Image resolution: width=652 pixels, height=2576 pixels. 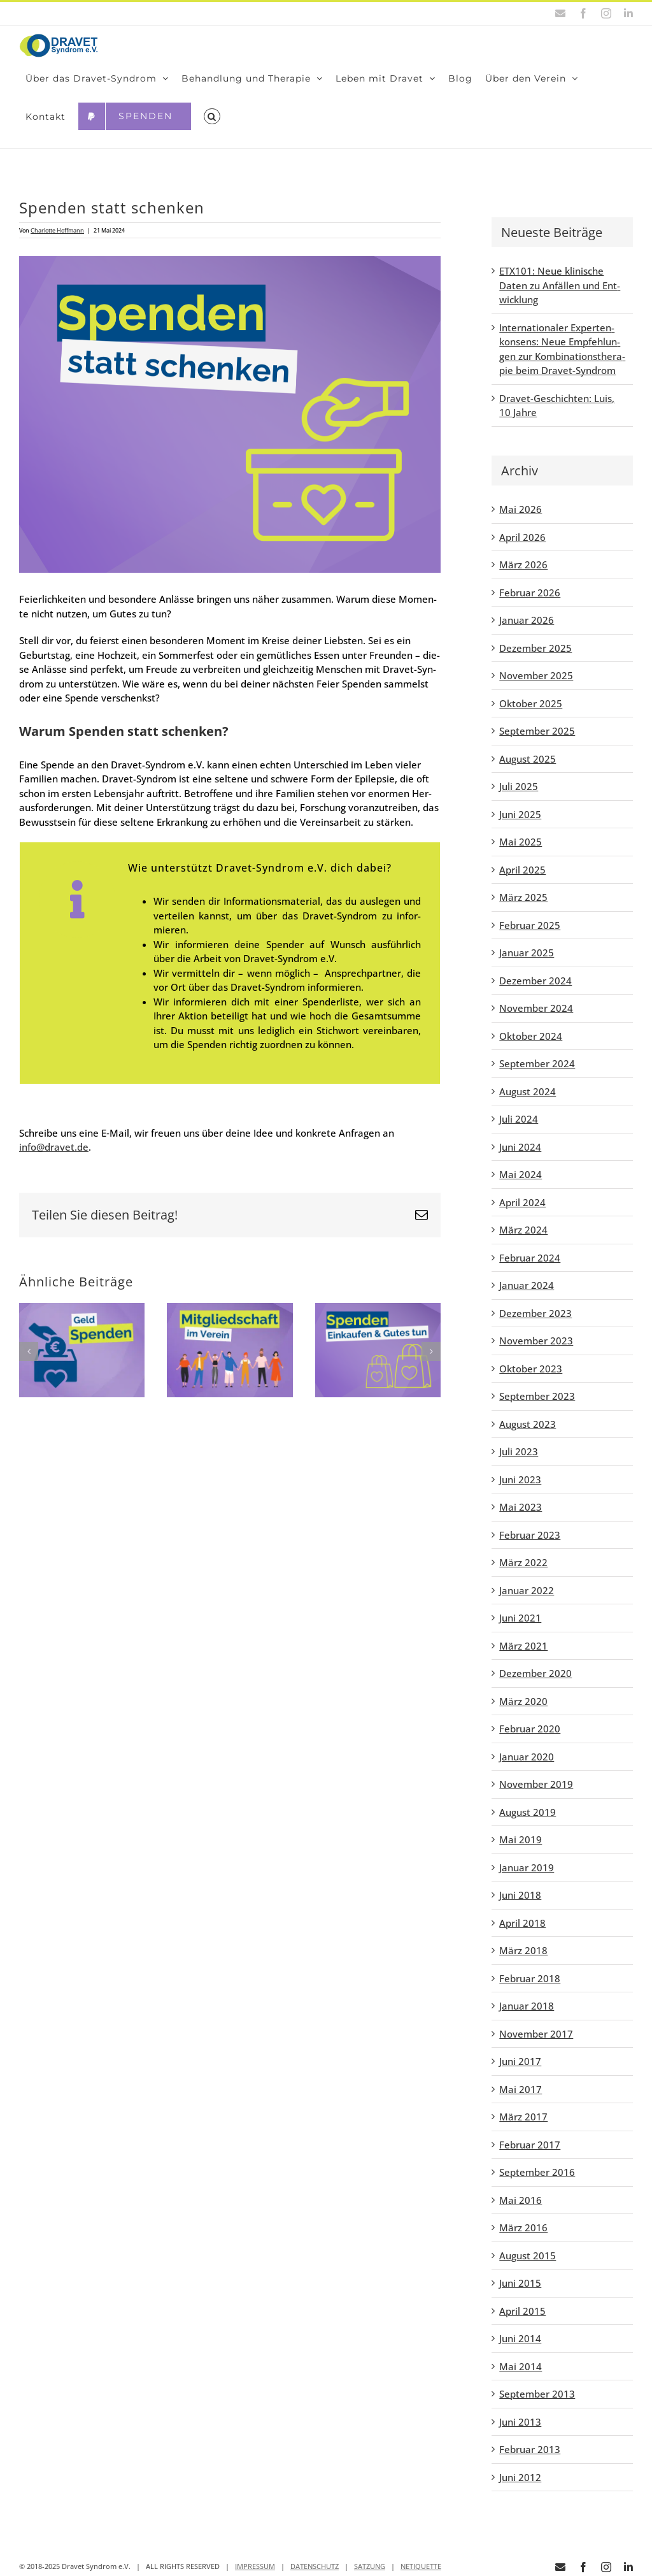 What do you see at coordinates (523, 1645) in the screenshot?
I see `März 2021` at bounding box center [523, 1645].